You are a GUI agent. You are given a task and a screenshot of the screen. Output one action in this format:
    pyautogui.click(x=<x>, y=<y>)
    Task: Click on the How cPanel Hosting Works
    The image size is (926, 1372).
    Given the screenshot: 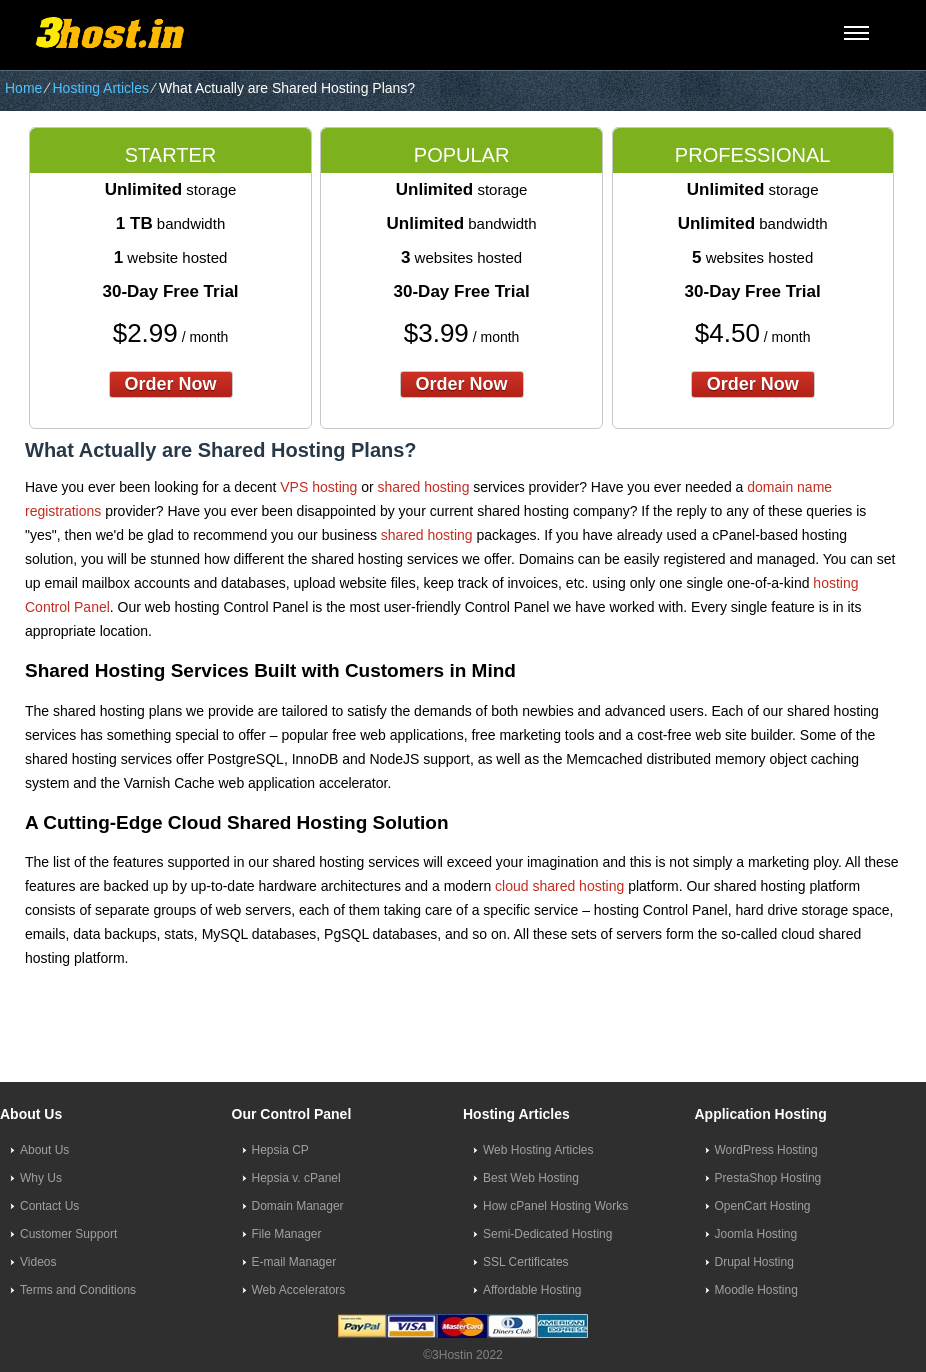 What is the action you would take?
    pyautogui.click(x=555, y=1206)
    